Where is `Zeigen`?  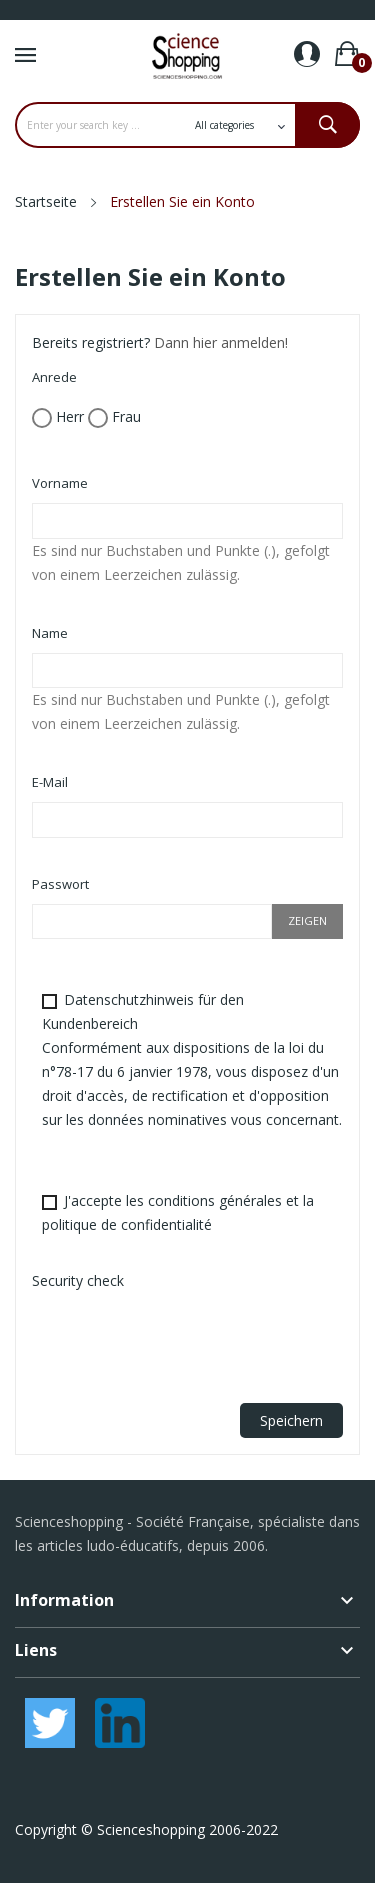
Zeigen is located at coordinates (307, 920).